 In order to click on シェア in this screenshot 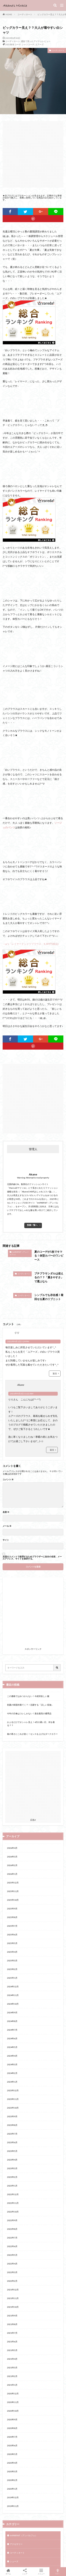, I will do `click(25, 2572)`.